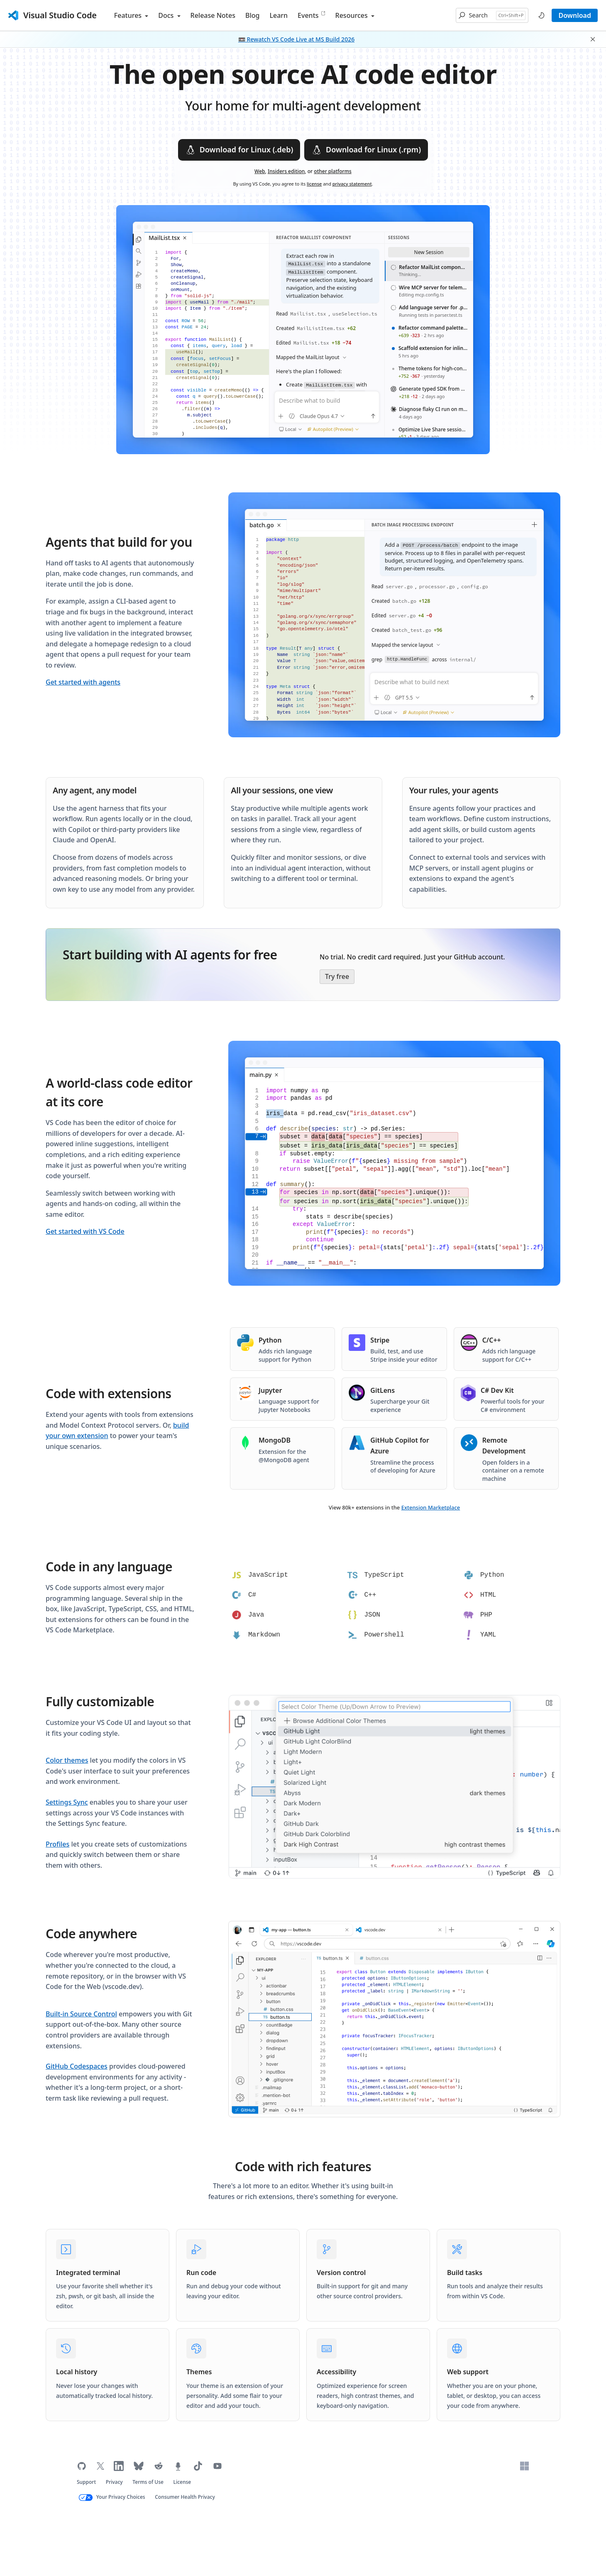 This screenshot has width=606, height=2576. I want to click on Download for Linux (.deb), so click(239, 149).